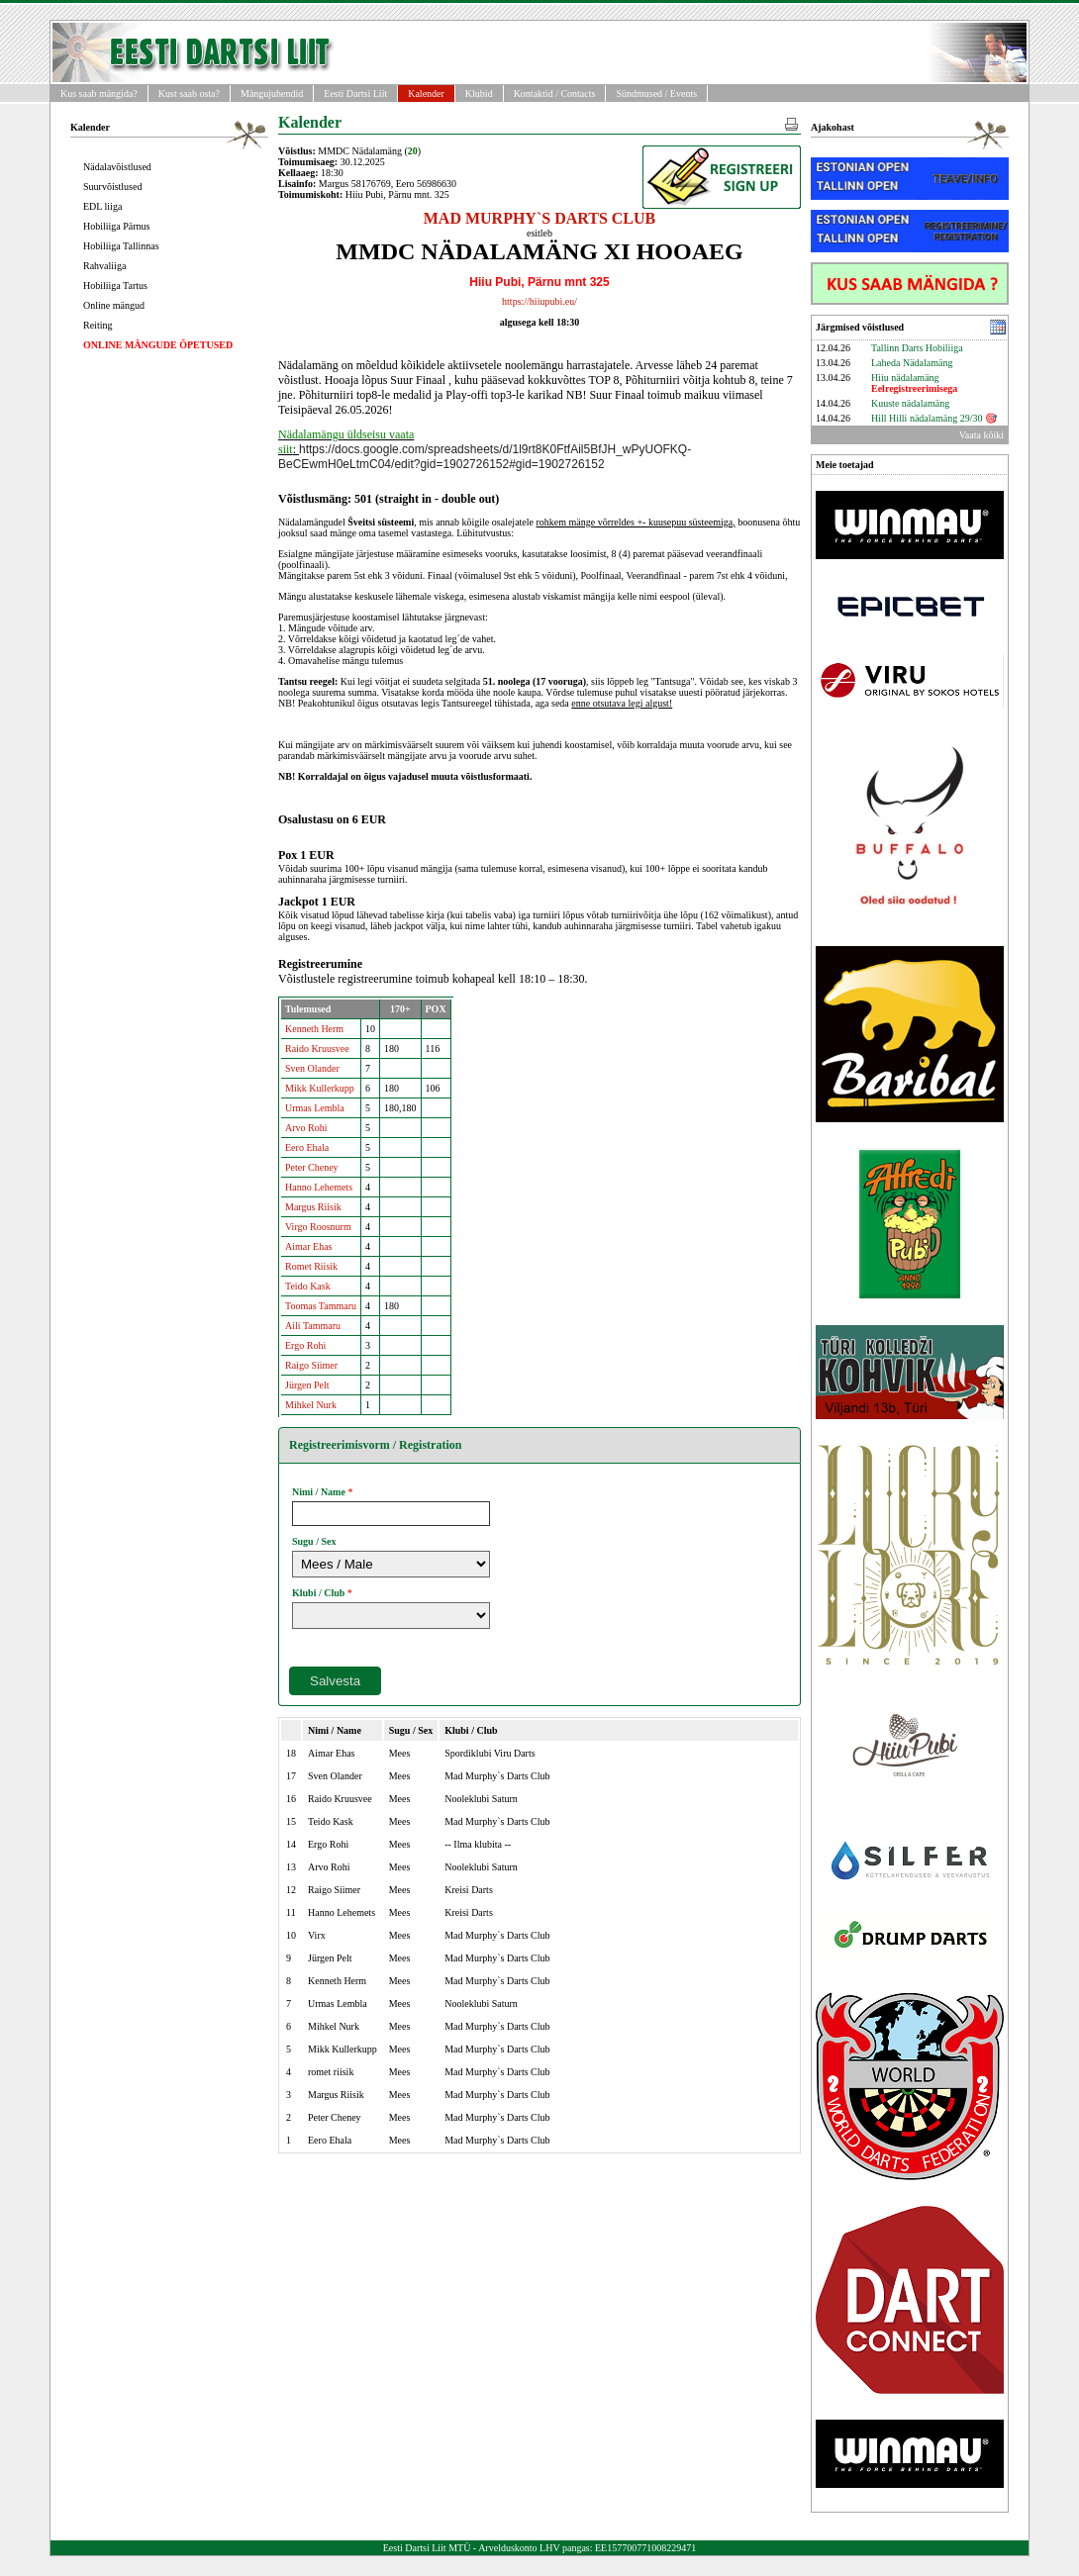 Image resolution: width=1079 pixels, height=2576 pixels. What do you see at coordinates (318, 1226) in the screenshot?
I see `Virgo Roosnurm` at bounding box center [318, 1226].